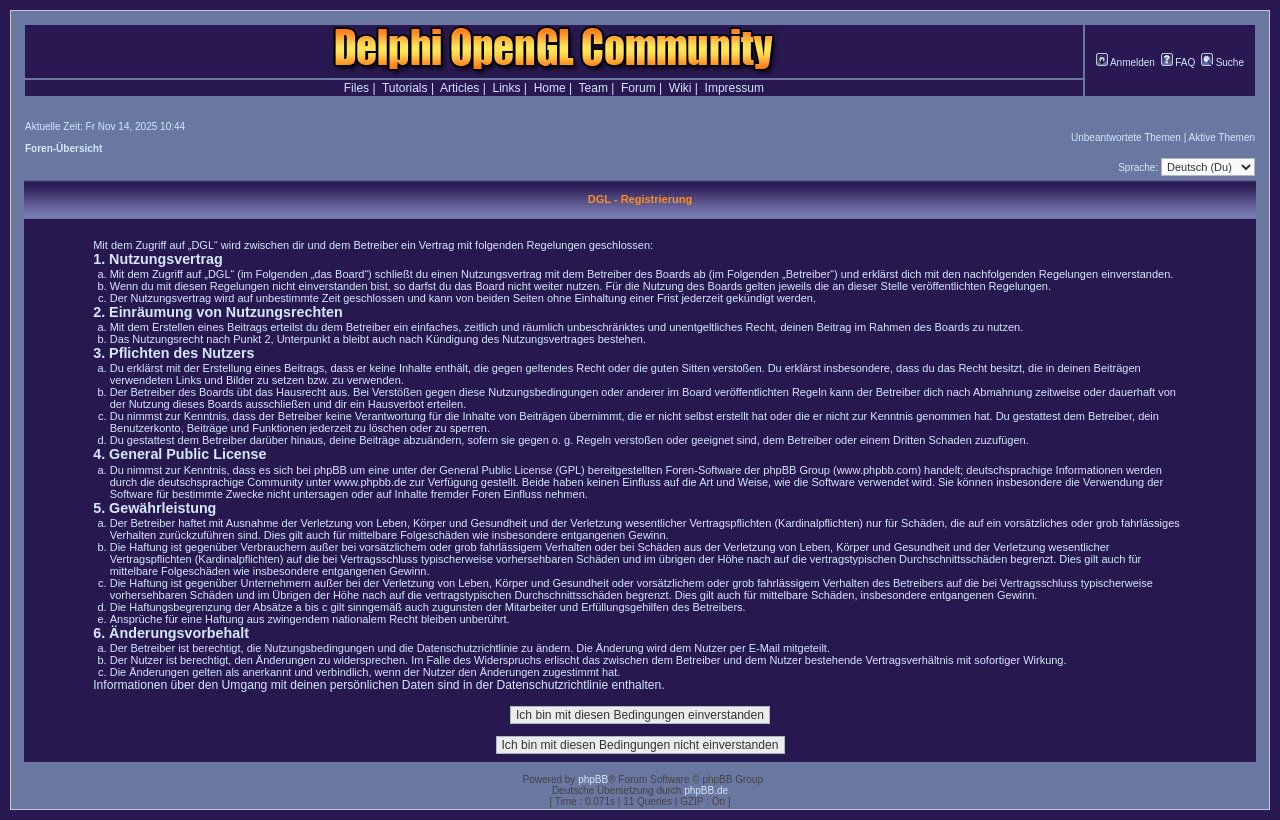  What do you see at coordinates (1222, 62) in the screenshot?
I see `Suche` at bounding box center [1222, 62].